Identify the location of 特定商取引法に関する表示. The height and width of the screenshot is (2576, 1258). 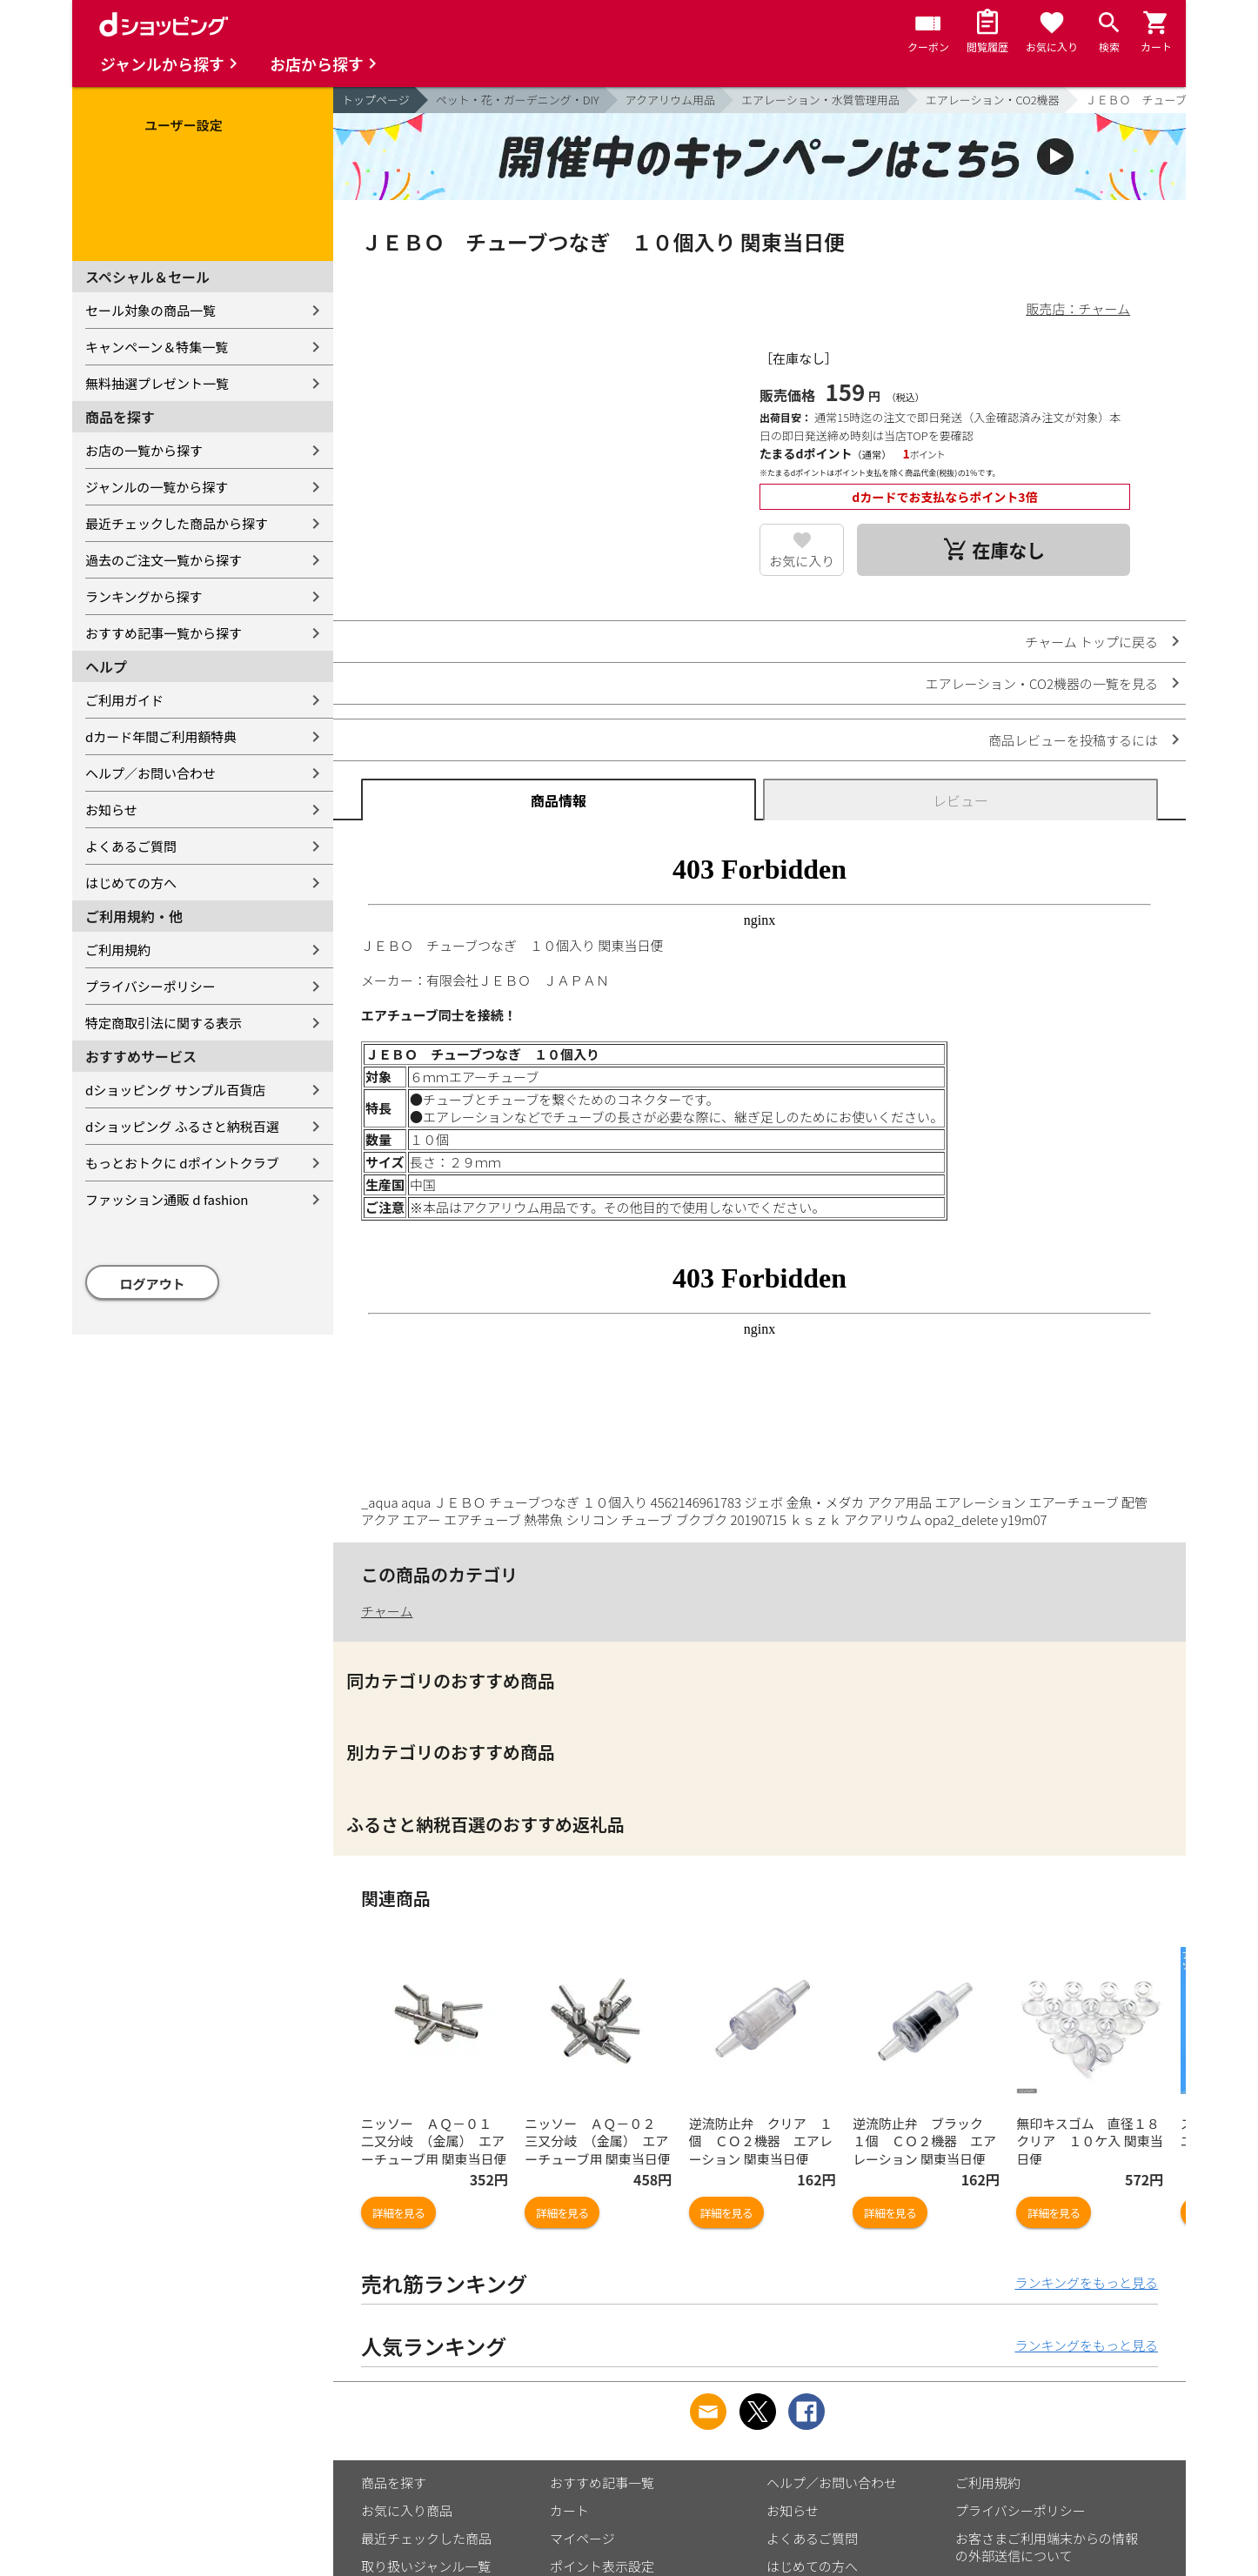
(163, 1023).